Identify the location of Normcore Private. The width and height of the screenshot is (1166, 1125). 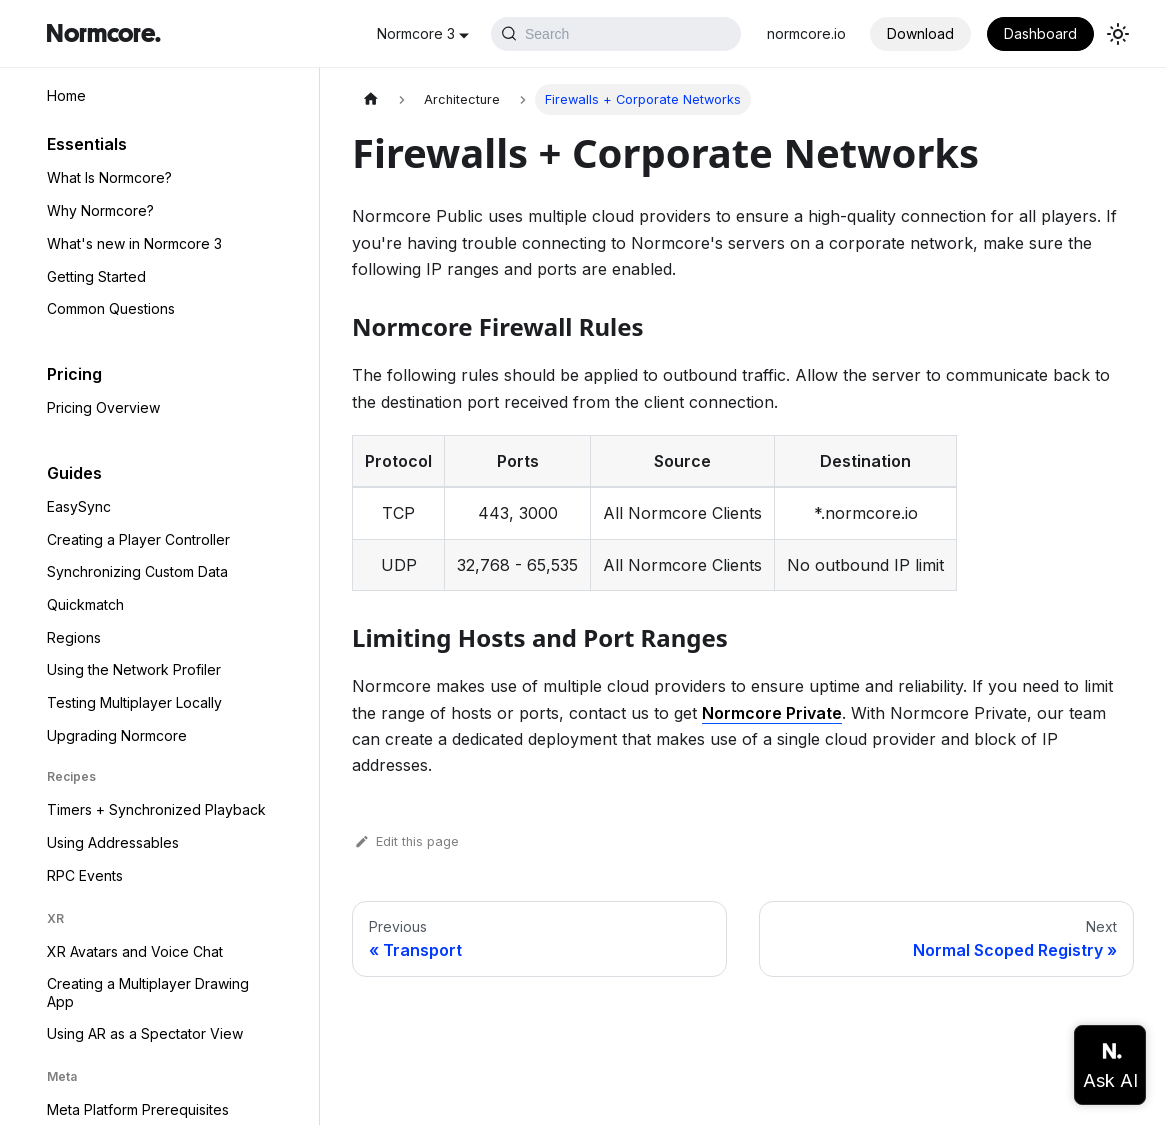
(772, 713).